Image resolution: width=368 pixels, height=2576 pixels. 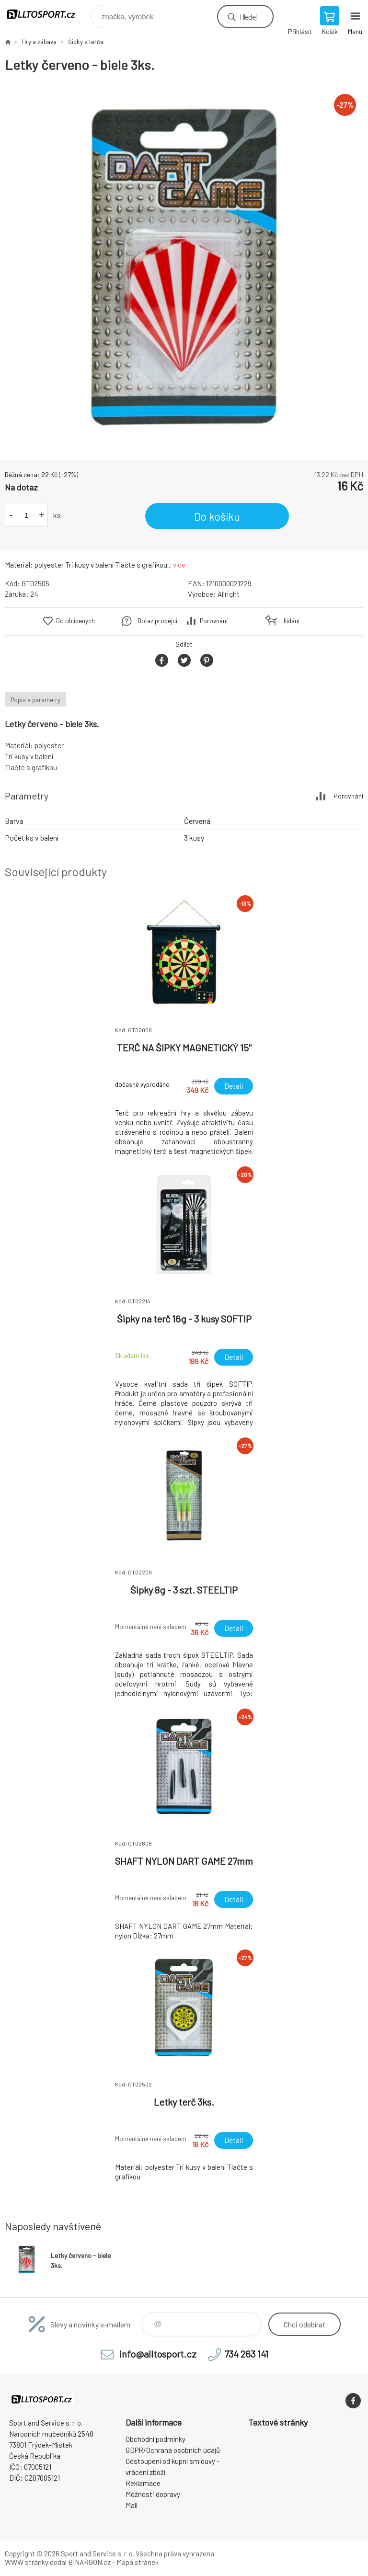 What do you see at coordinates (132, 2505) in the screenshot?
I see `Mall` at bounding box center [132, 2505].